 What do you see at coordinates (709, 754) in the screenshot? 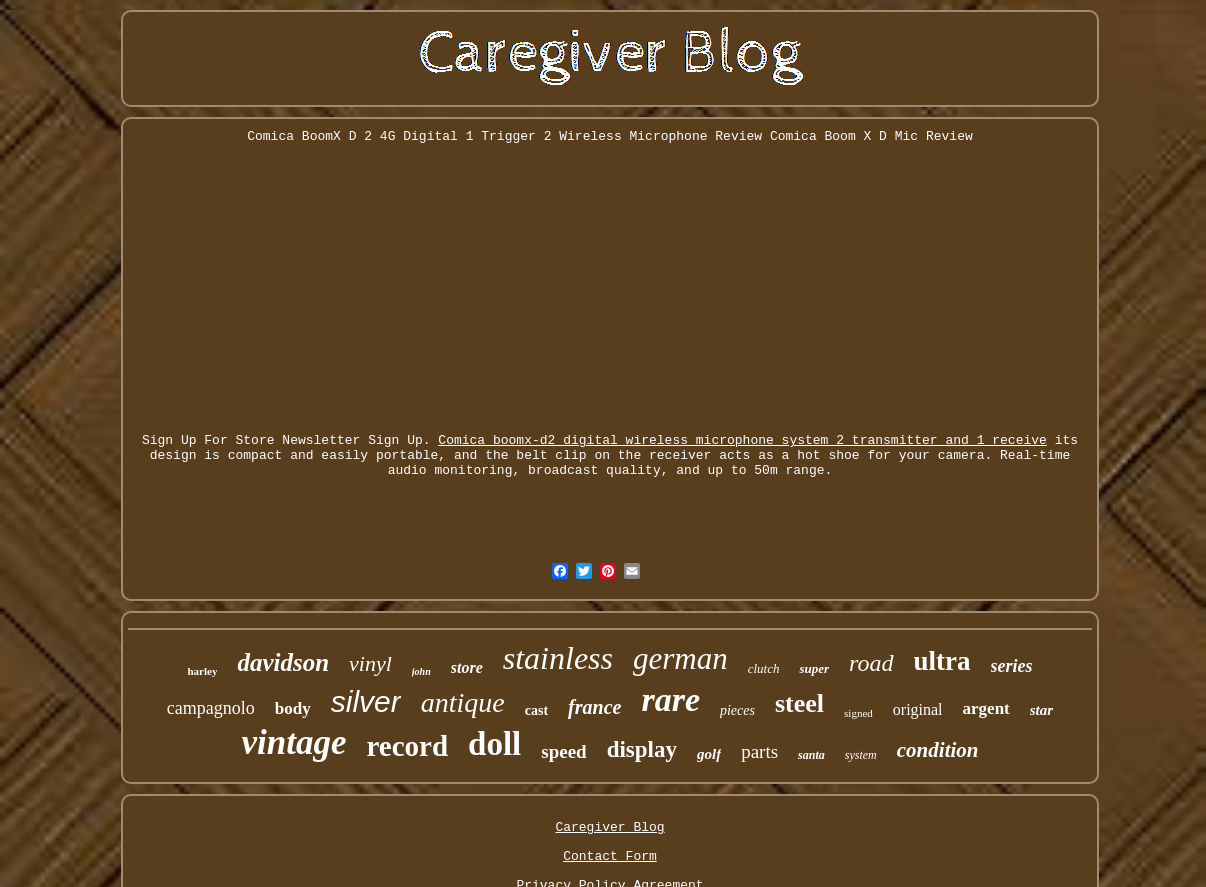
I see `golf` at bounding box center [709, 754].